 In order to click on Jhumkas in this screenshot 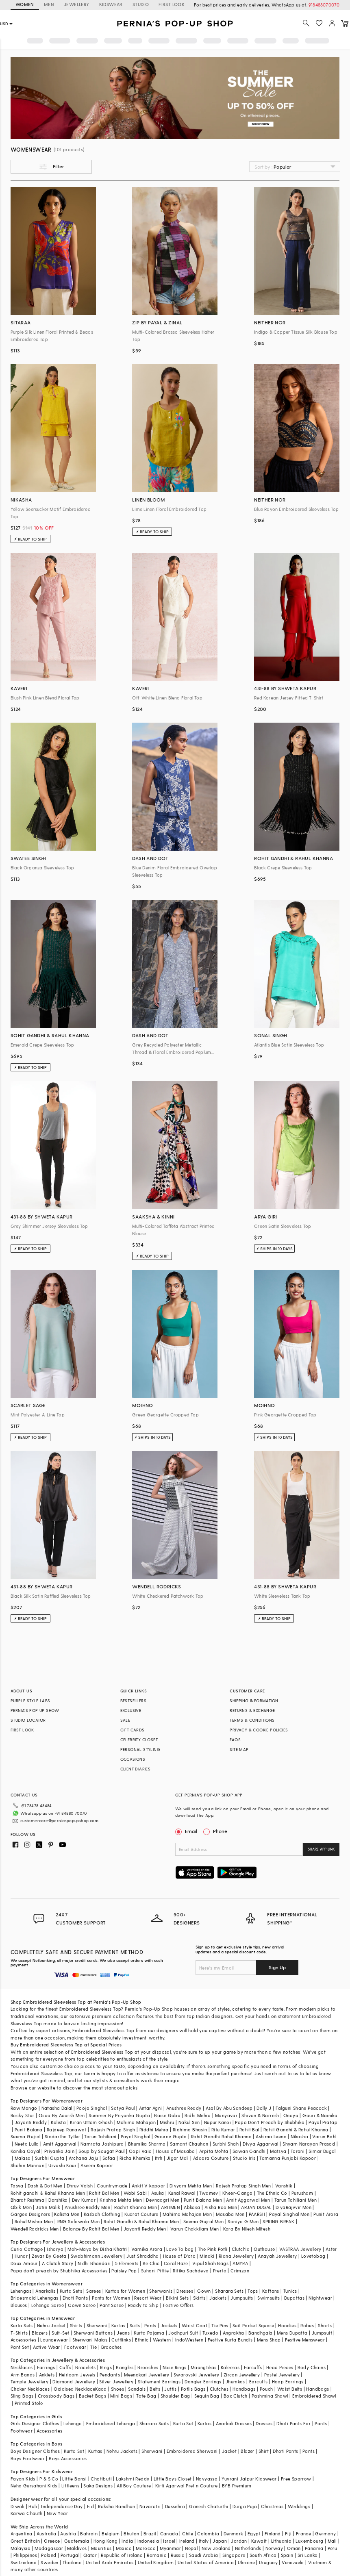, I will do `click(235, 2381)`.